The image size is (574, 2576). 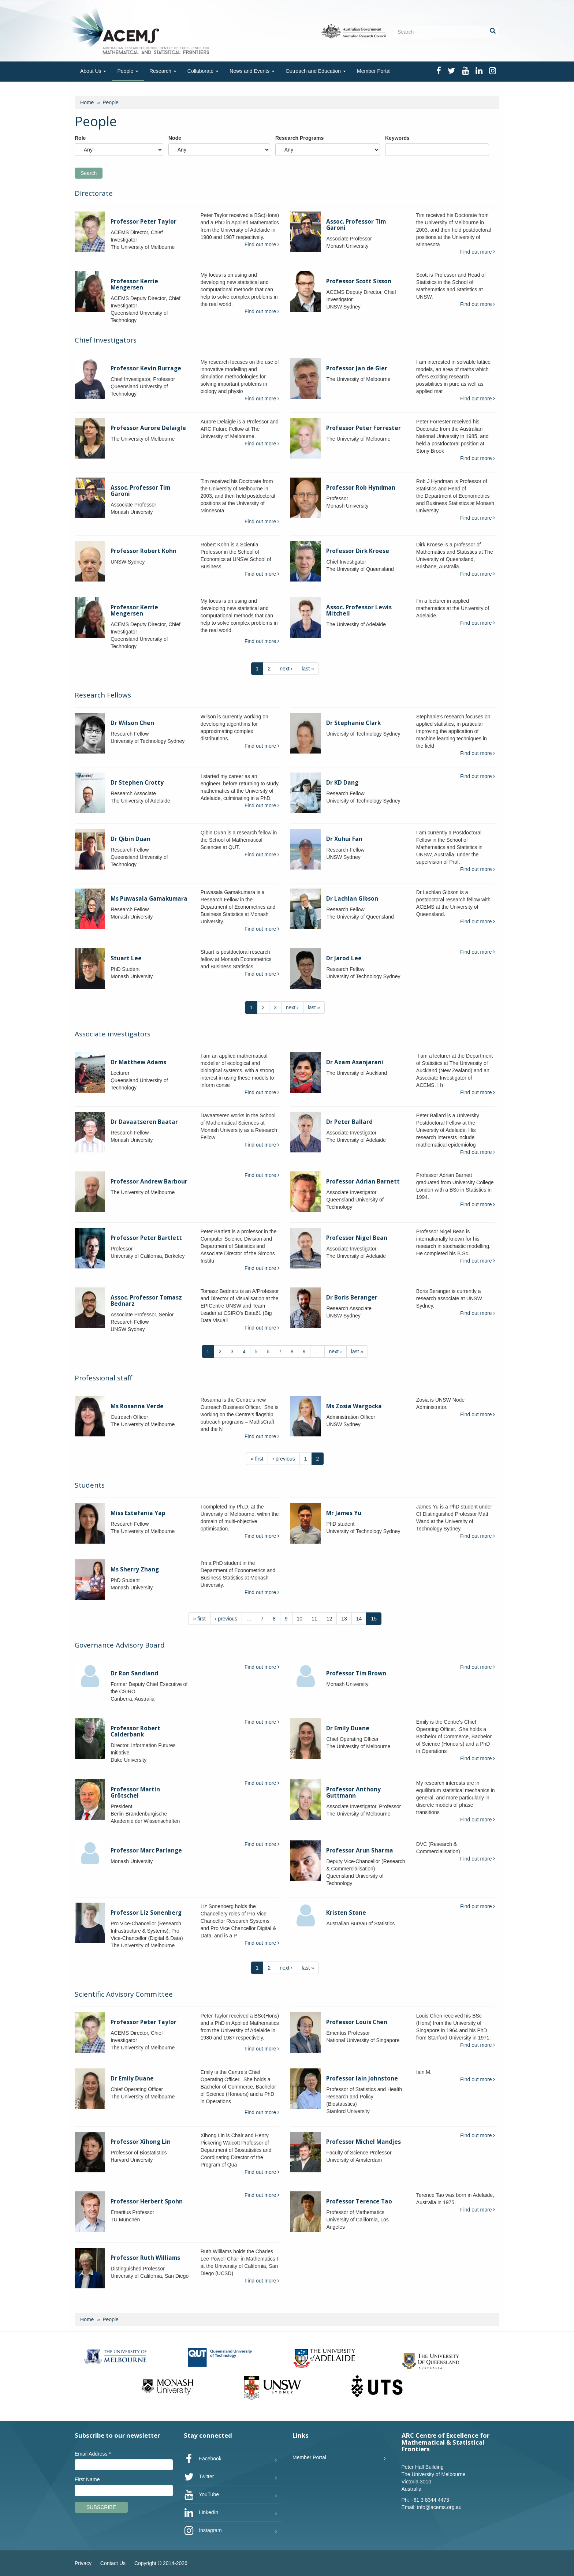 I want to click on Assoc. Professor Tomasz Bednarz, so click(x=146, y=1301).